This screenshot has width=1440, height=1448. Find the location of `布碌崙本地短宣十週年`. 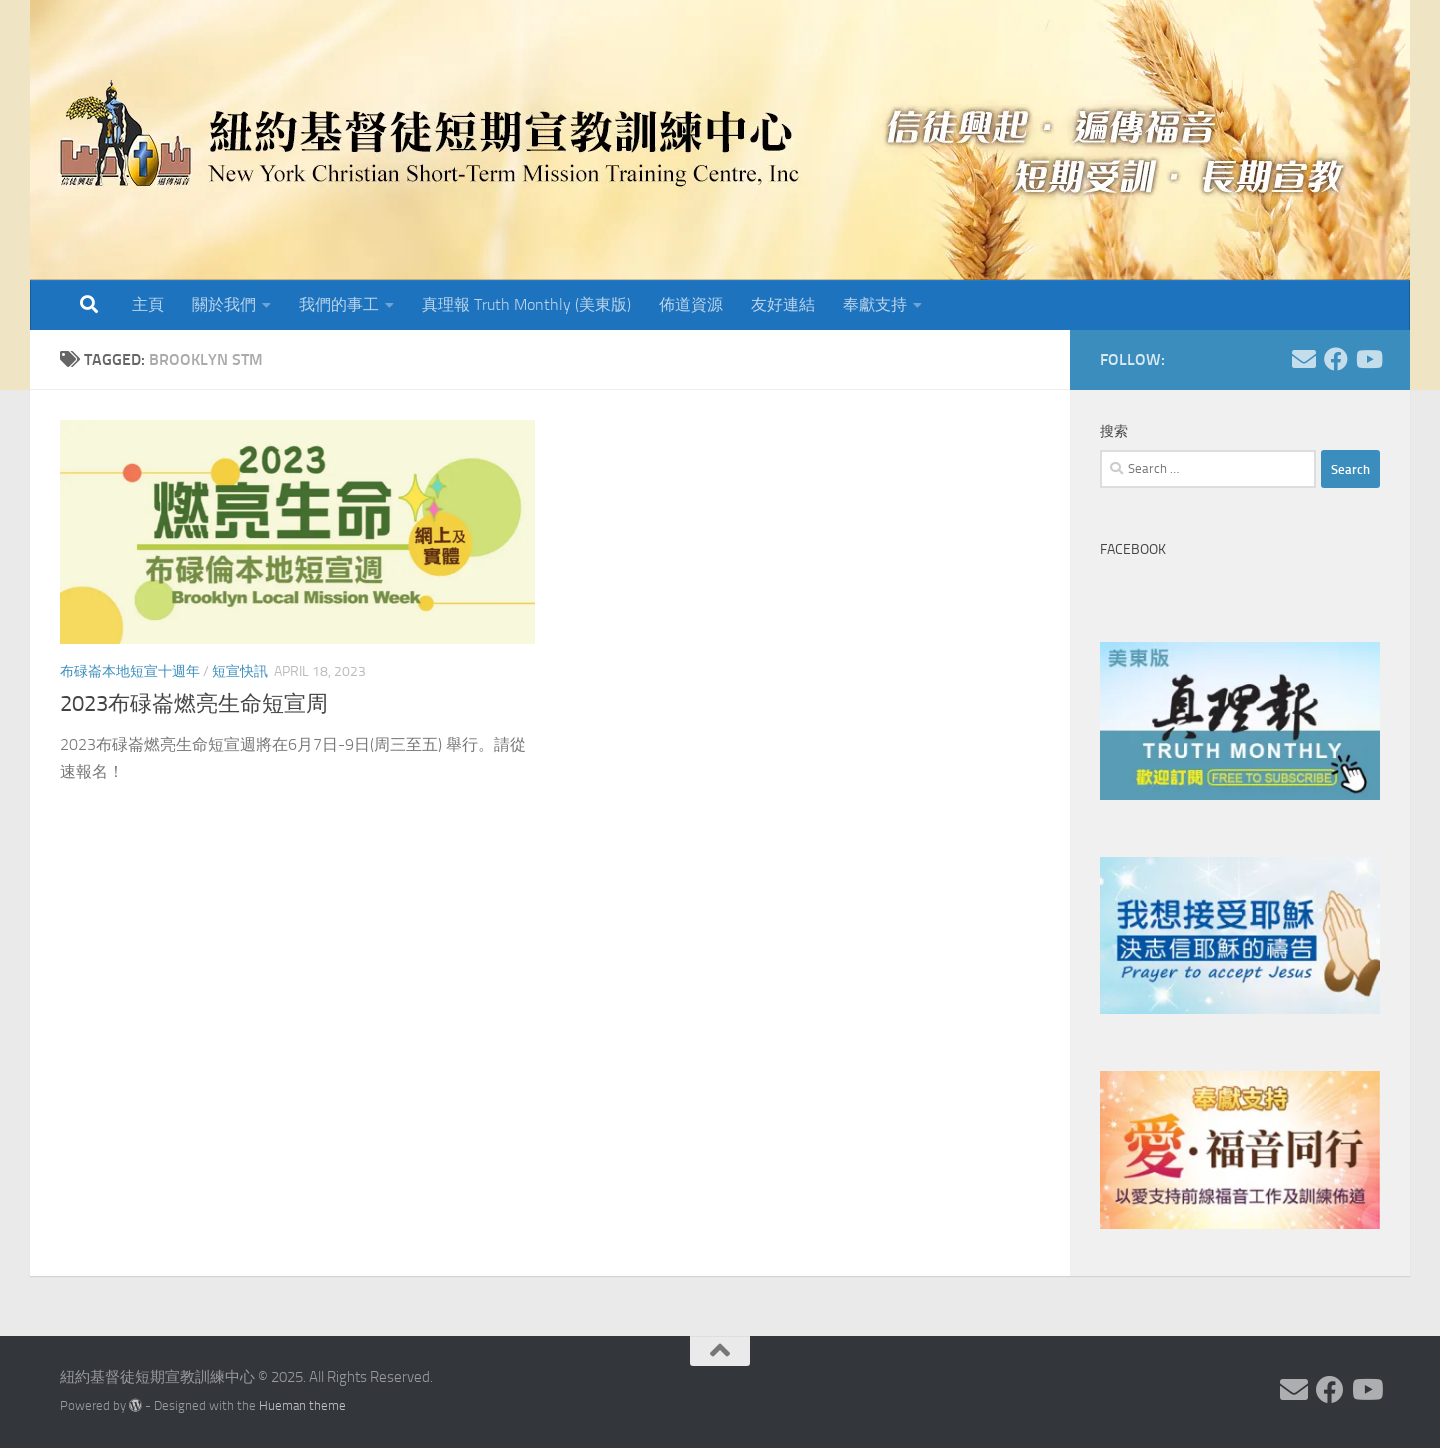

布碌崙本地短宣十週年 is located at coordinates (130, 671).